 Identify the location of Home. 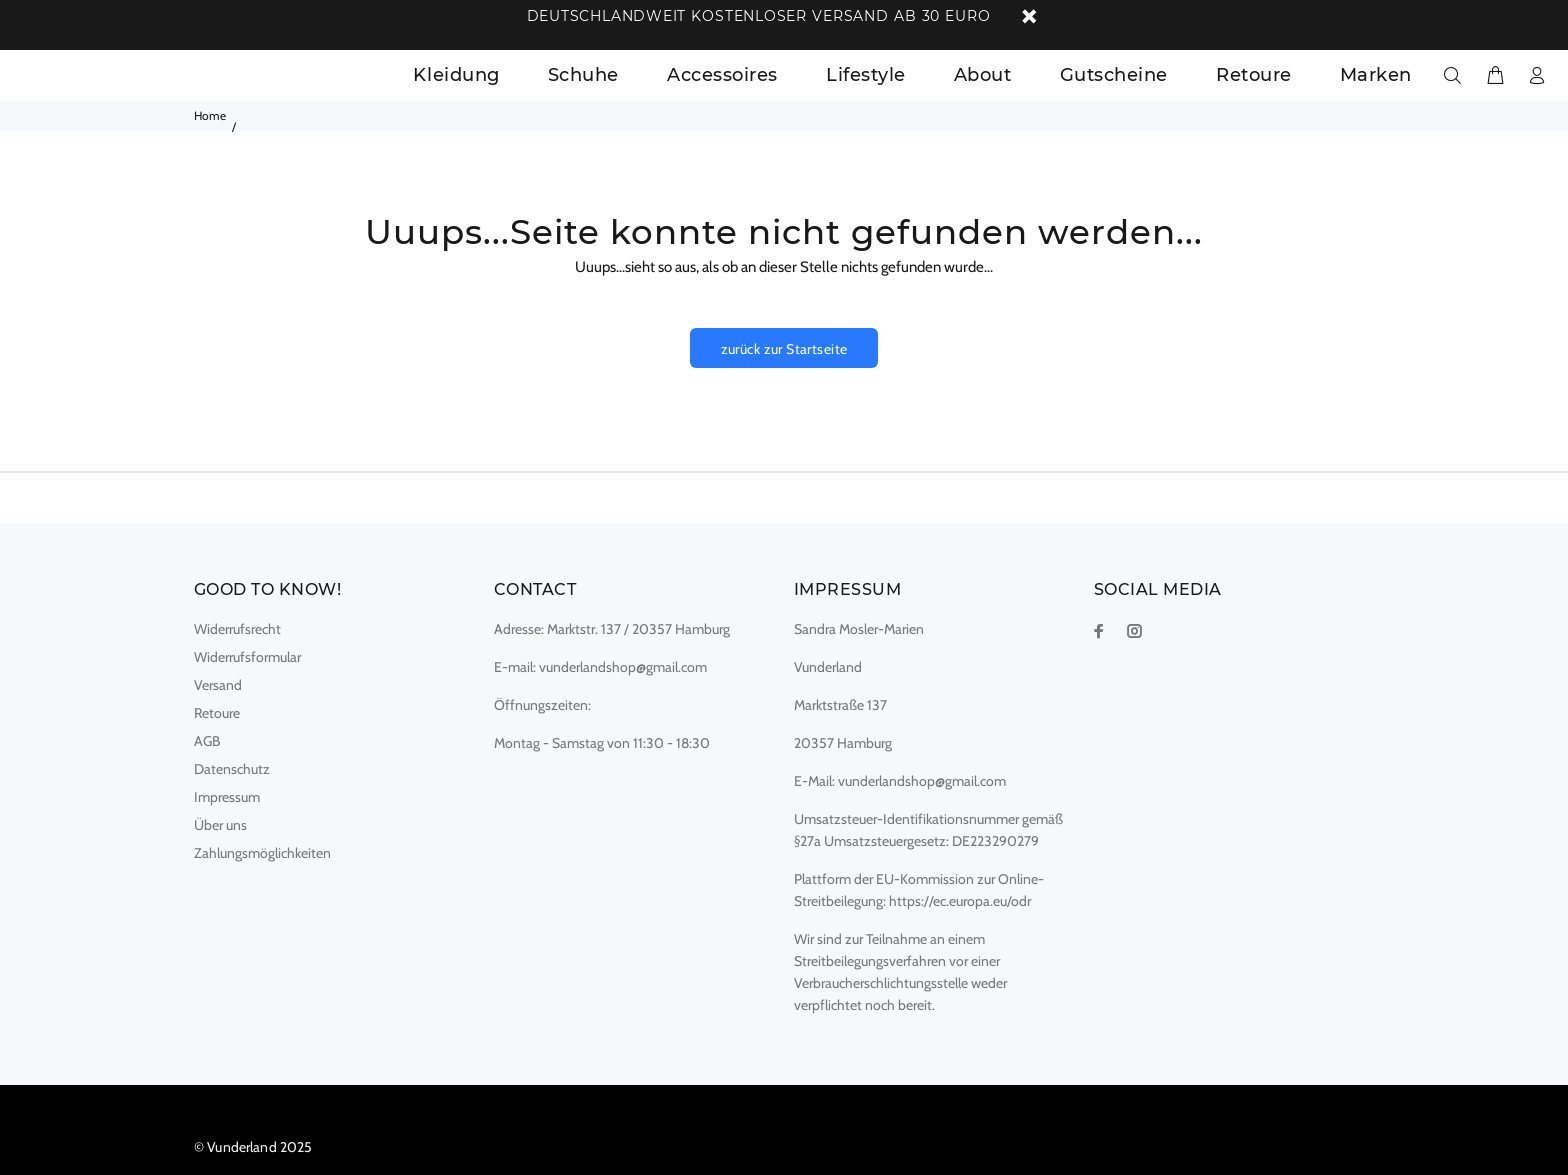
(210, 115).